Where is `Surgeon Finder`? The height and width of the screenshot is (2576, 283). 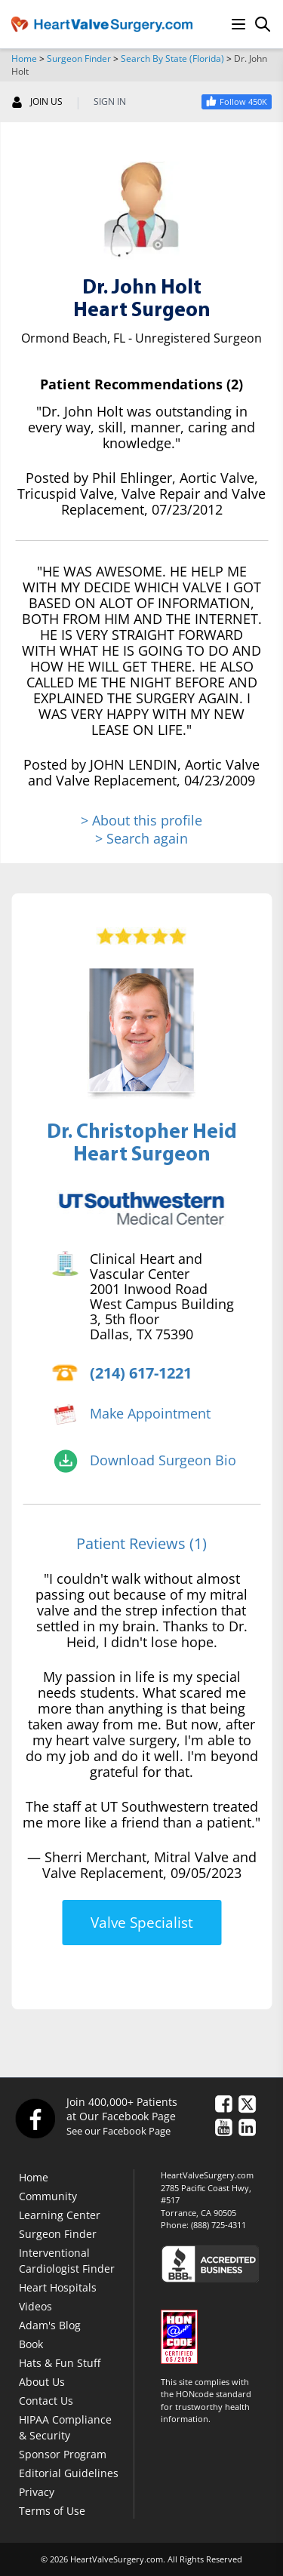
Surgeon Finder is located at coordinates (79, 58).